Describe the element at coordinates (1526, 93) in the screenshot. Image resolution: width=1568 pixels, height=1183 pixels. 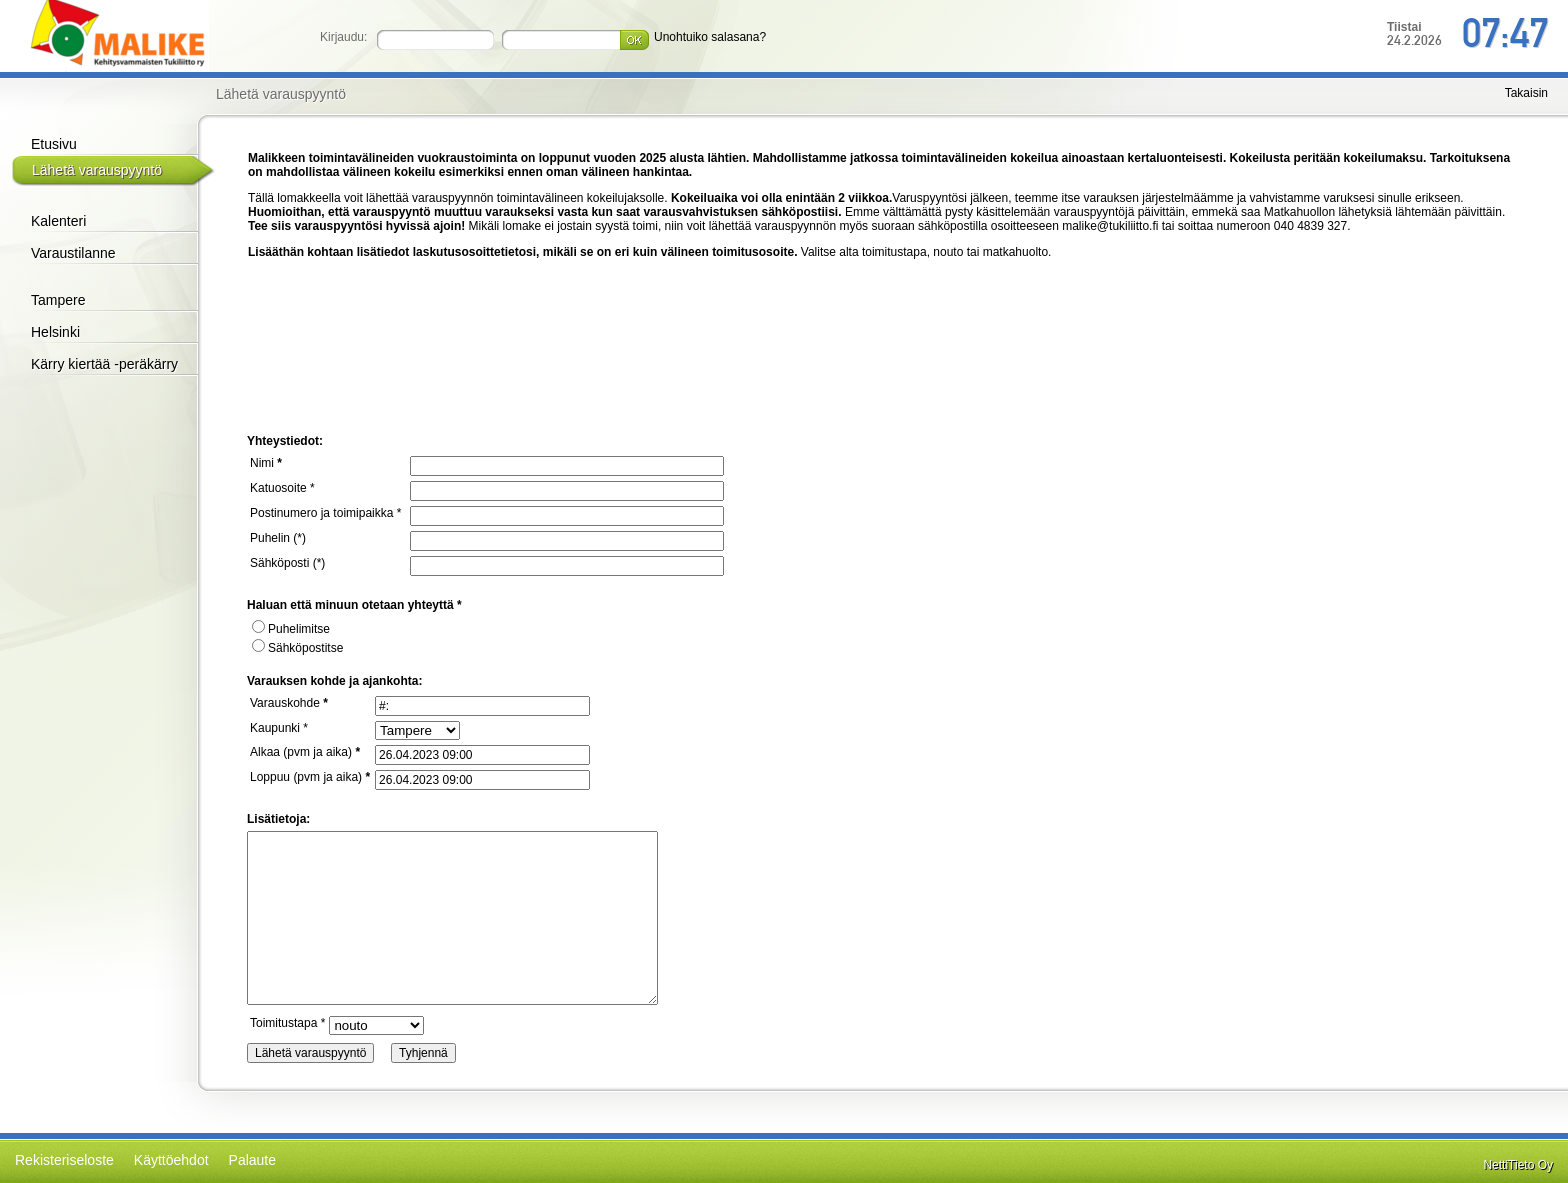
I see `Takaisin` at that location.